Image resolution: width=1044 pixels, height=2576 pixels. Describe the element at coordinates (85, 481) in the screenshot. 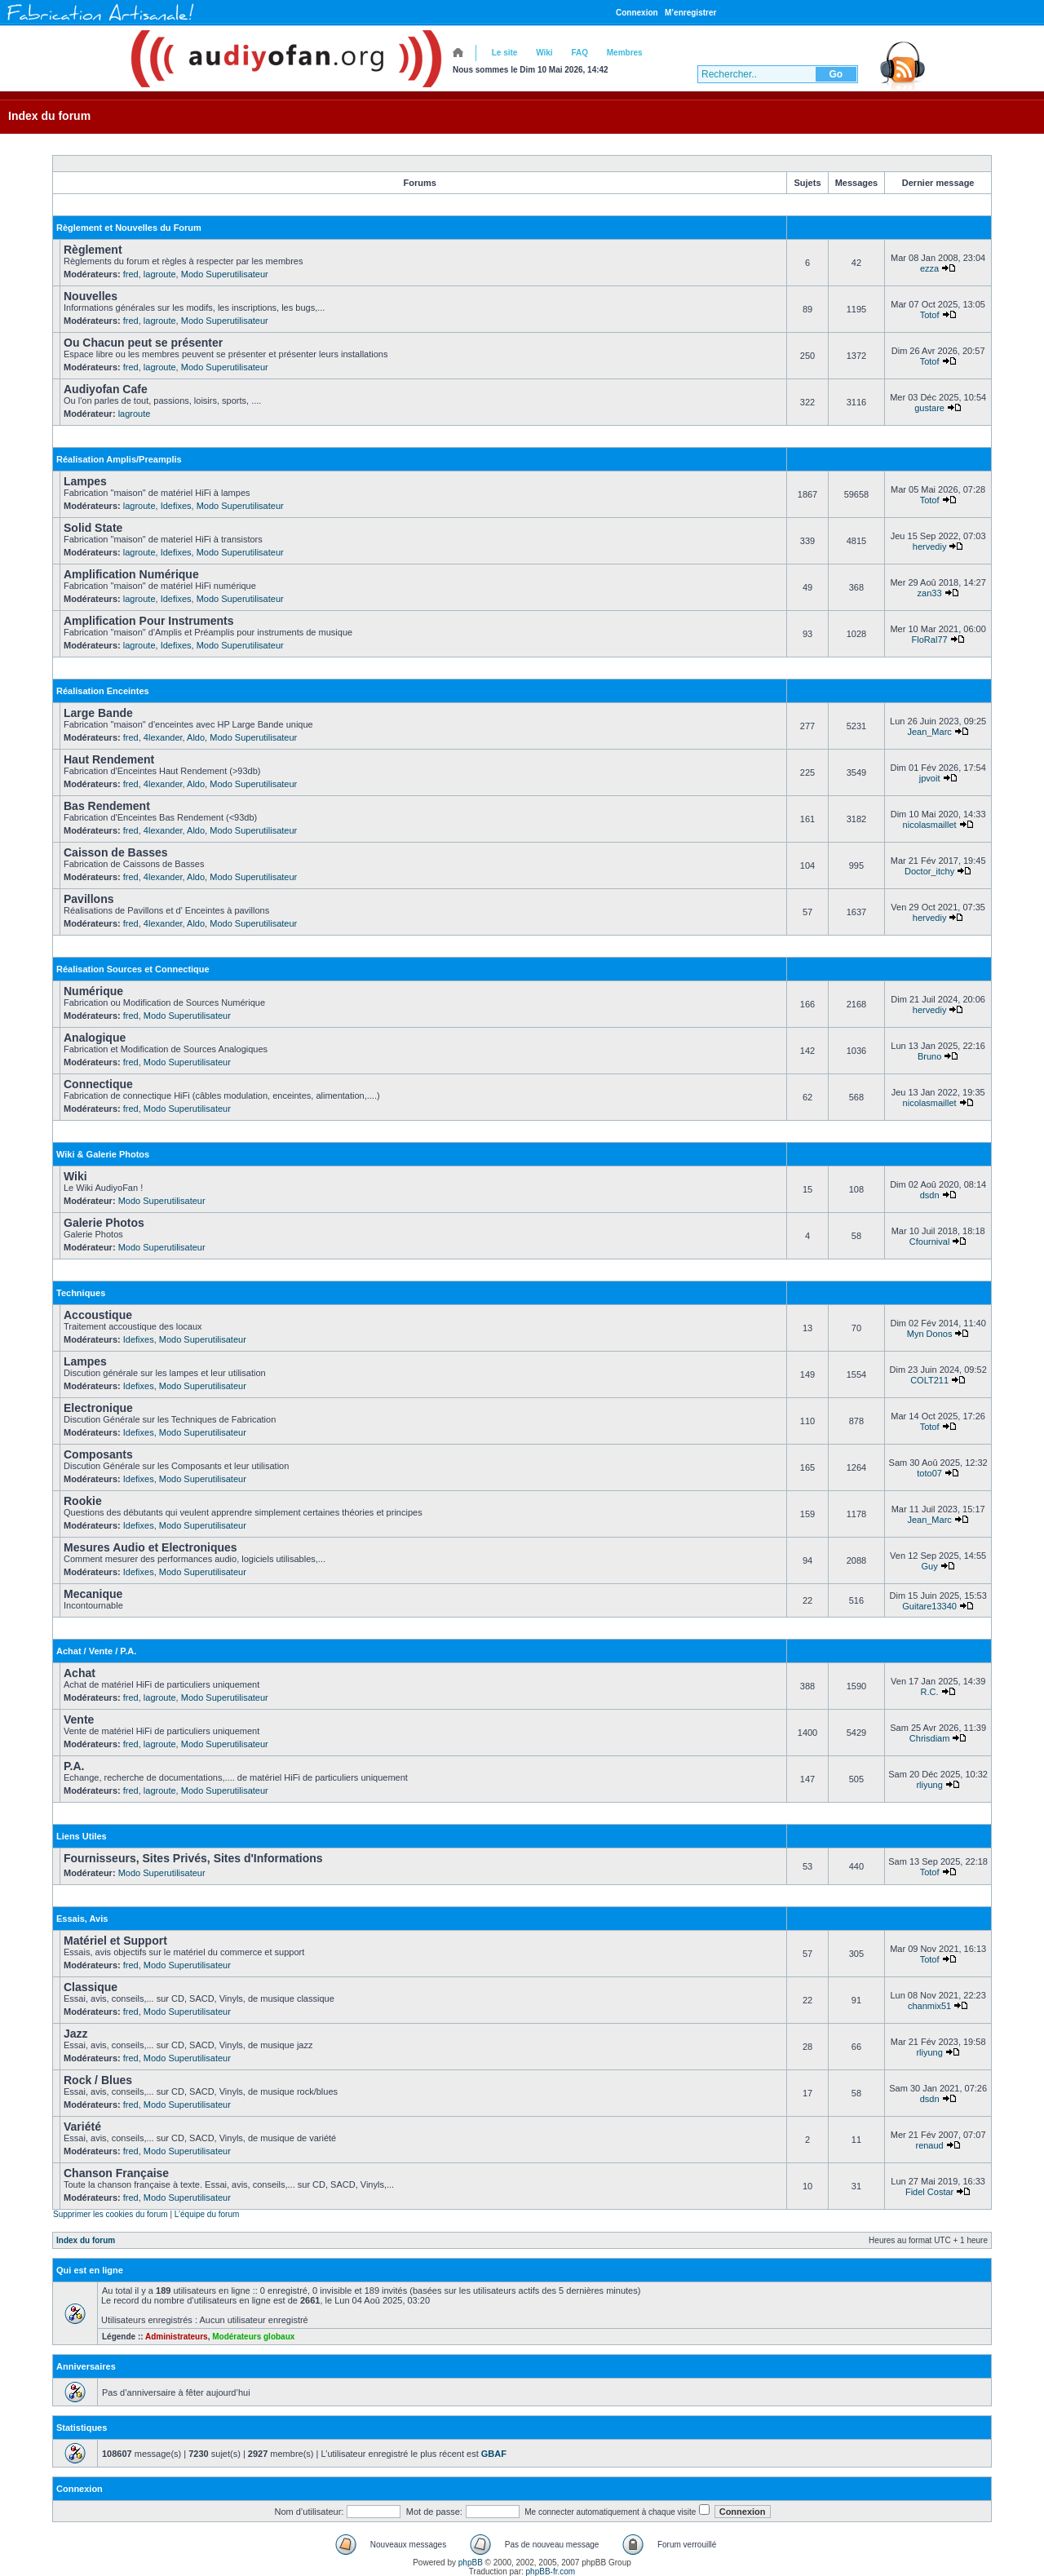

I see `Lampes` at that location.